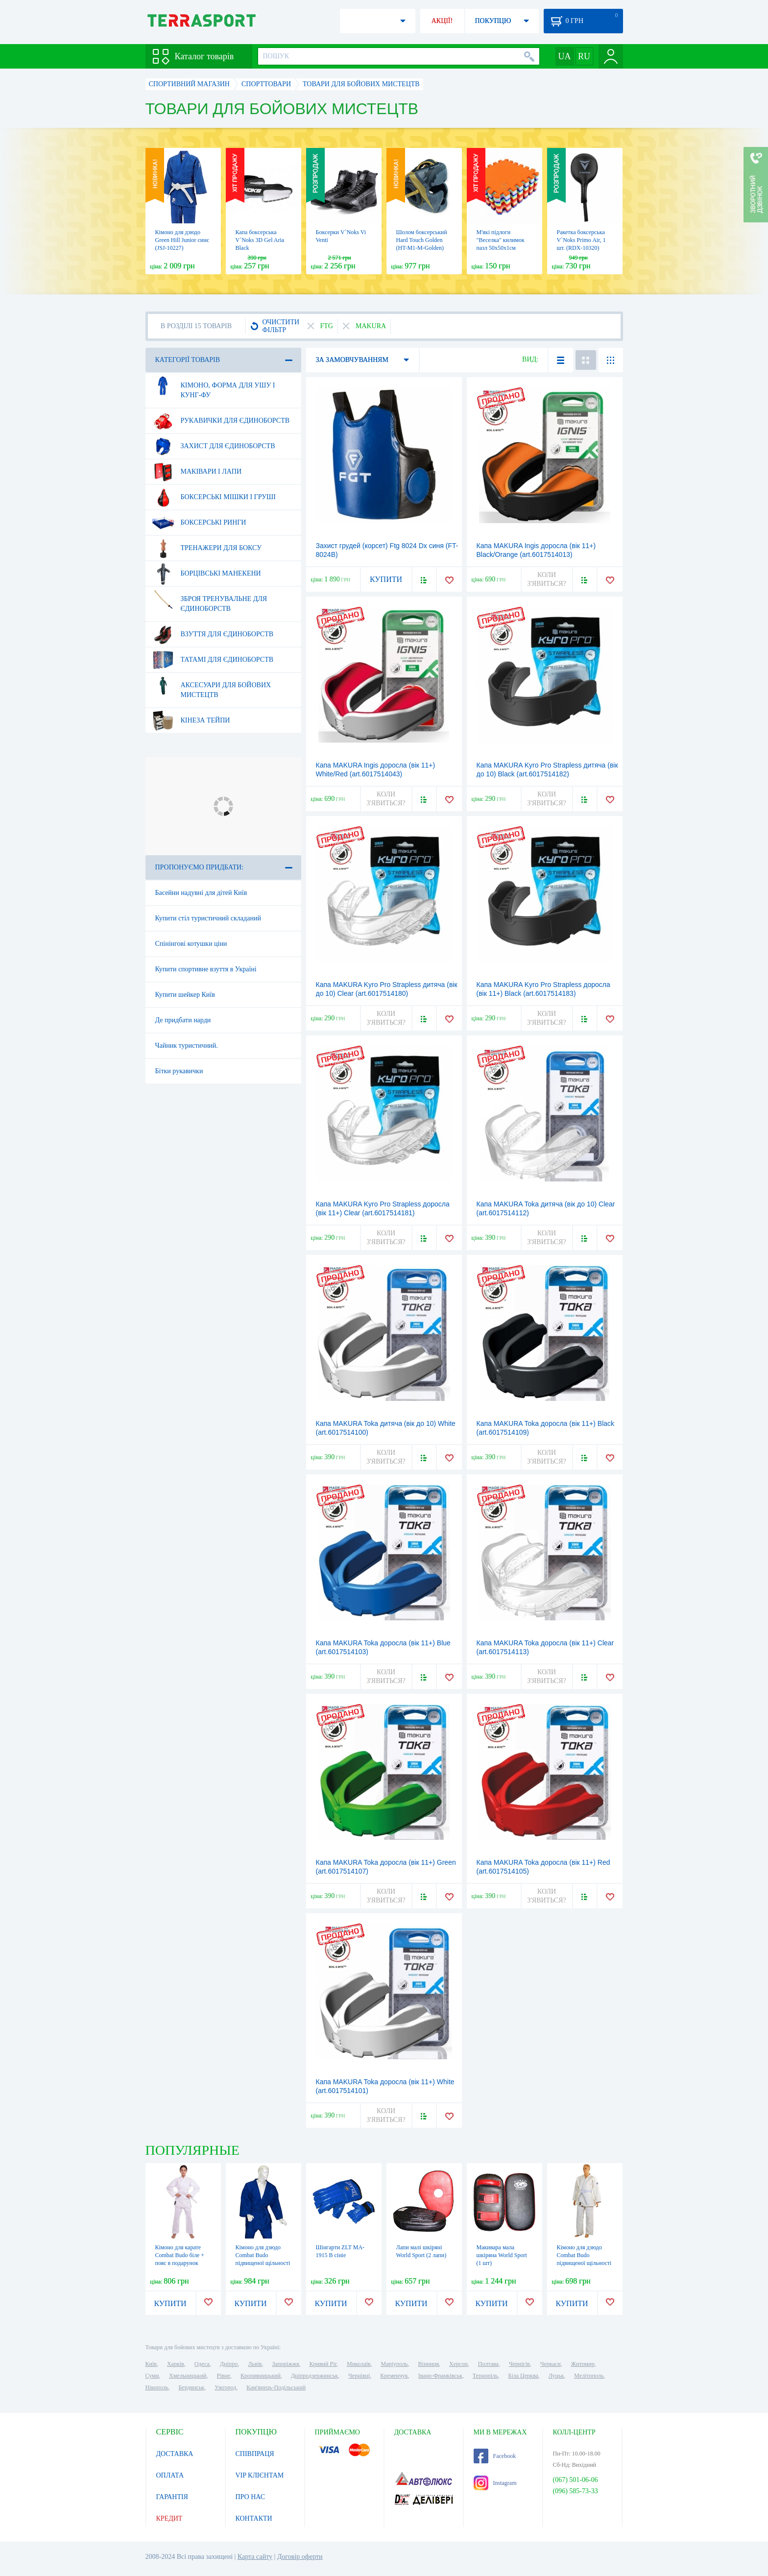 Image resolution: width=768 pixels, height=2576 pixels. What do you see at coordinates (191, 720) in the screenshot?
I see `Кінеза тейпи` at bounding box center [191, 720].